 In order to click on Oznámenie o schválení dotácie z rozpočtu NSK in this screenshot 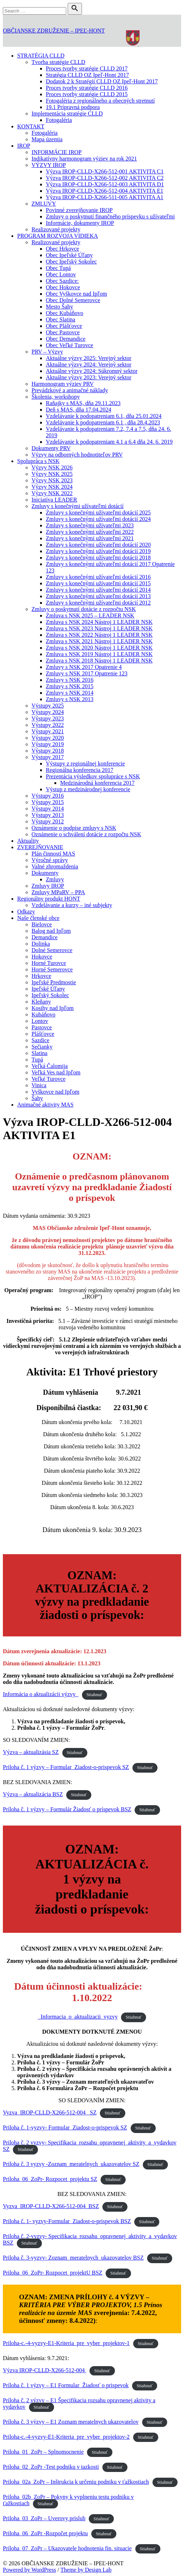, I will do `click(86, 834)`.